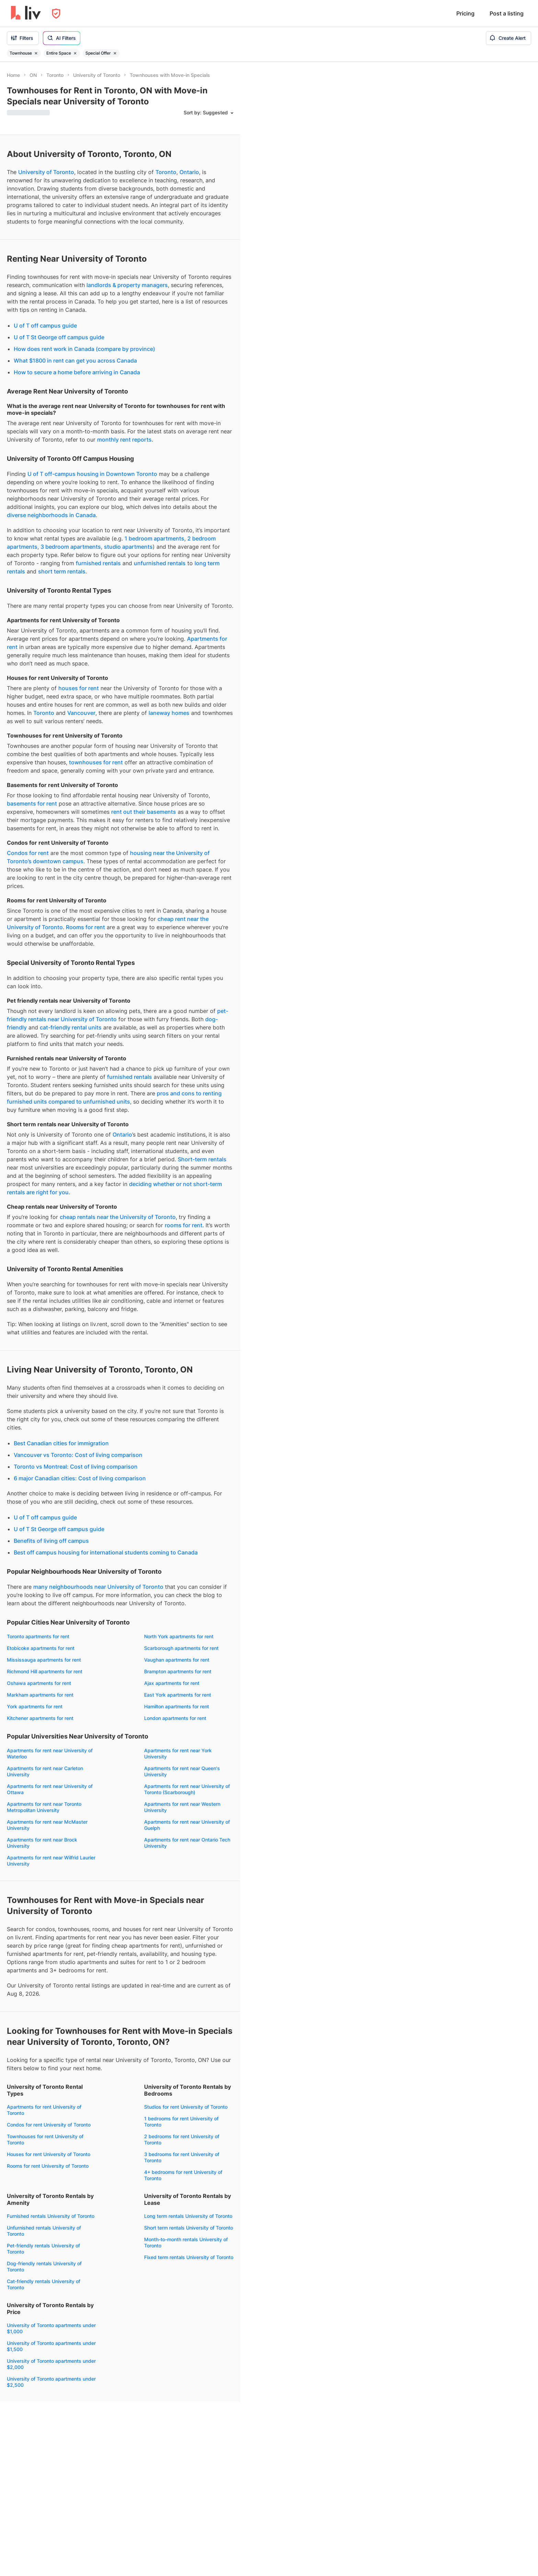  Describe the element at coordinates (465, 13) in the screenshot. I see `Pricing` at that location.